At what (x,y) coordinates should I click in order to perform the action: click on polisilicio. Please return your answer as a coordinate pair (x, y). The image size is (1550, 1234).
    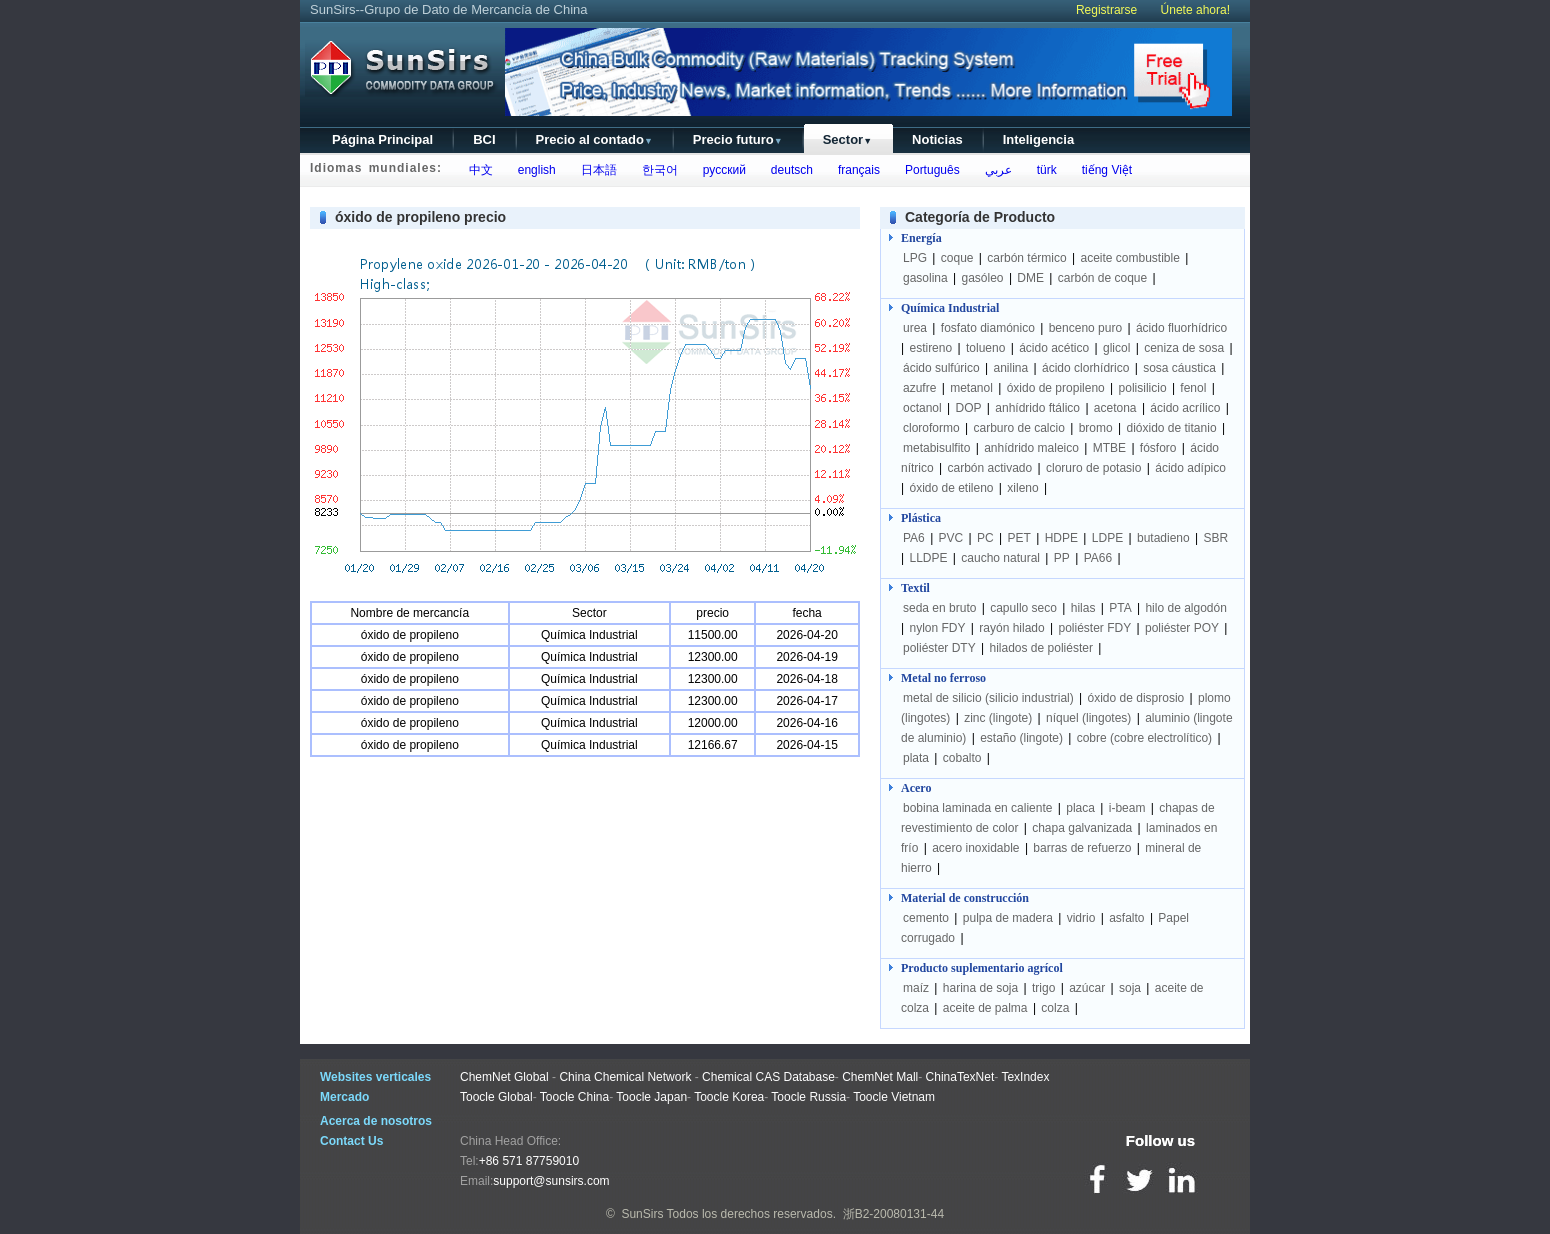
    Looking at the image, I should click on (1143, 388).